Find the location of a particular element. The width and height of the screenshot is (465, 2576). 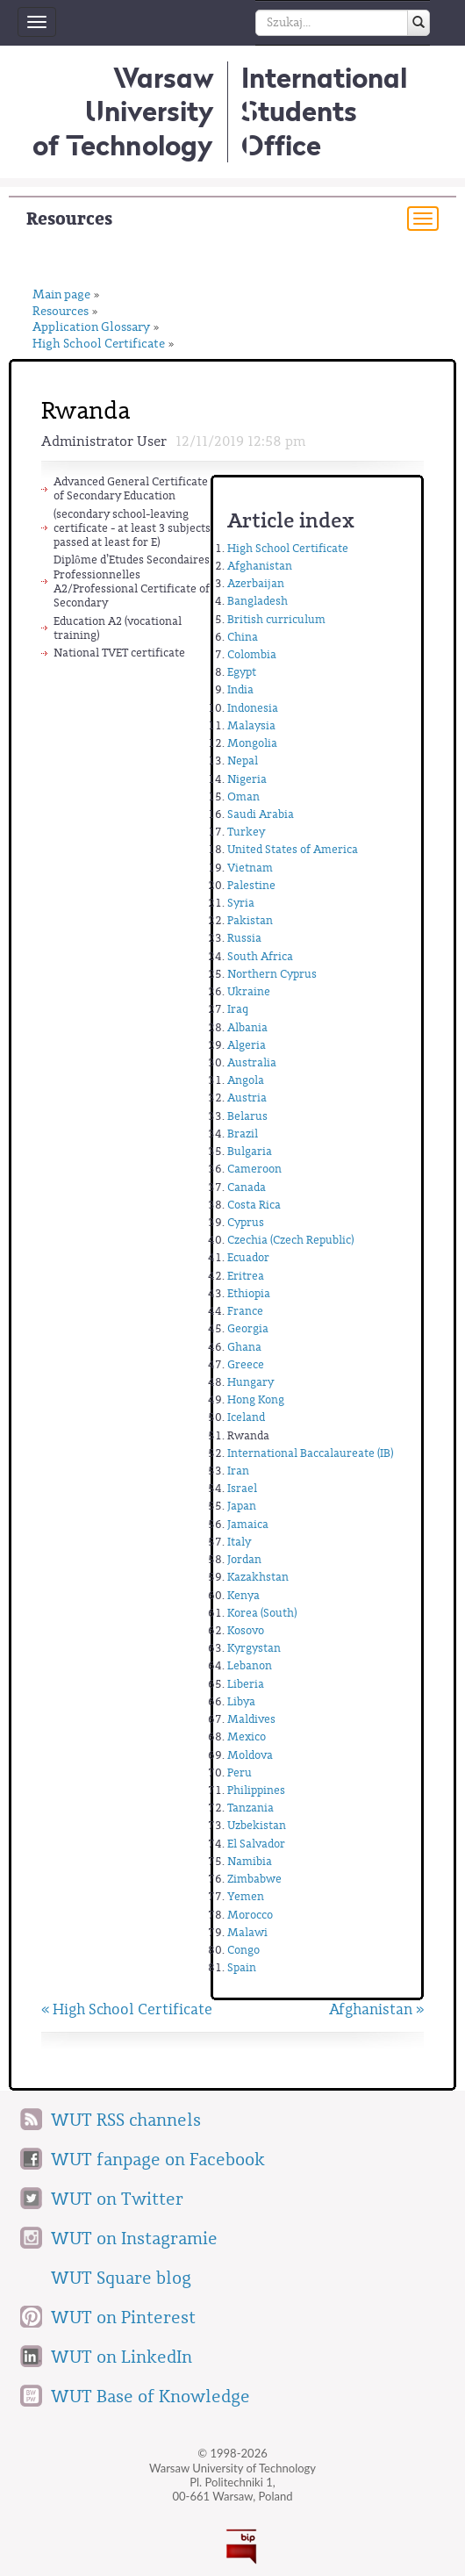

Greece is located at coordinates (245, 1364).